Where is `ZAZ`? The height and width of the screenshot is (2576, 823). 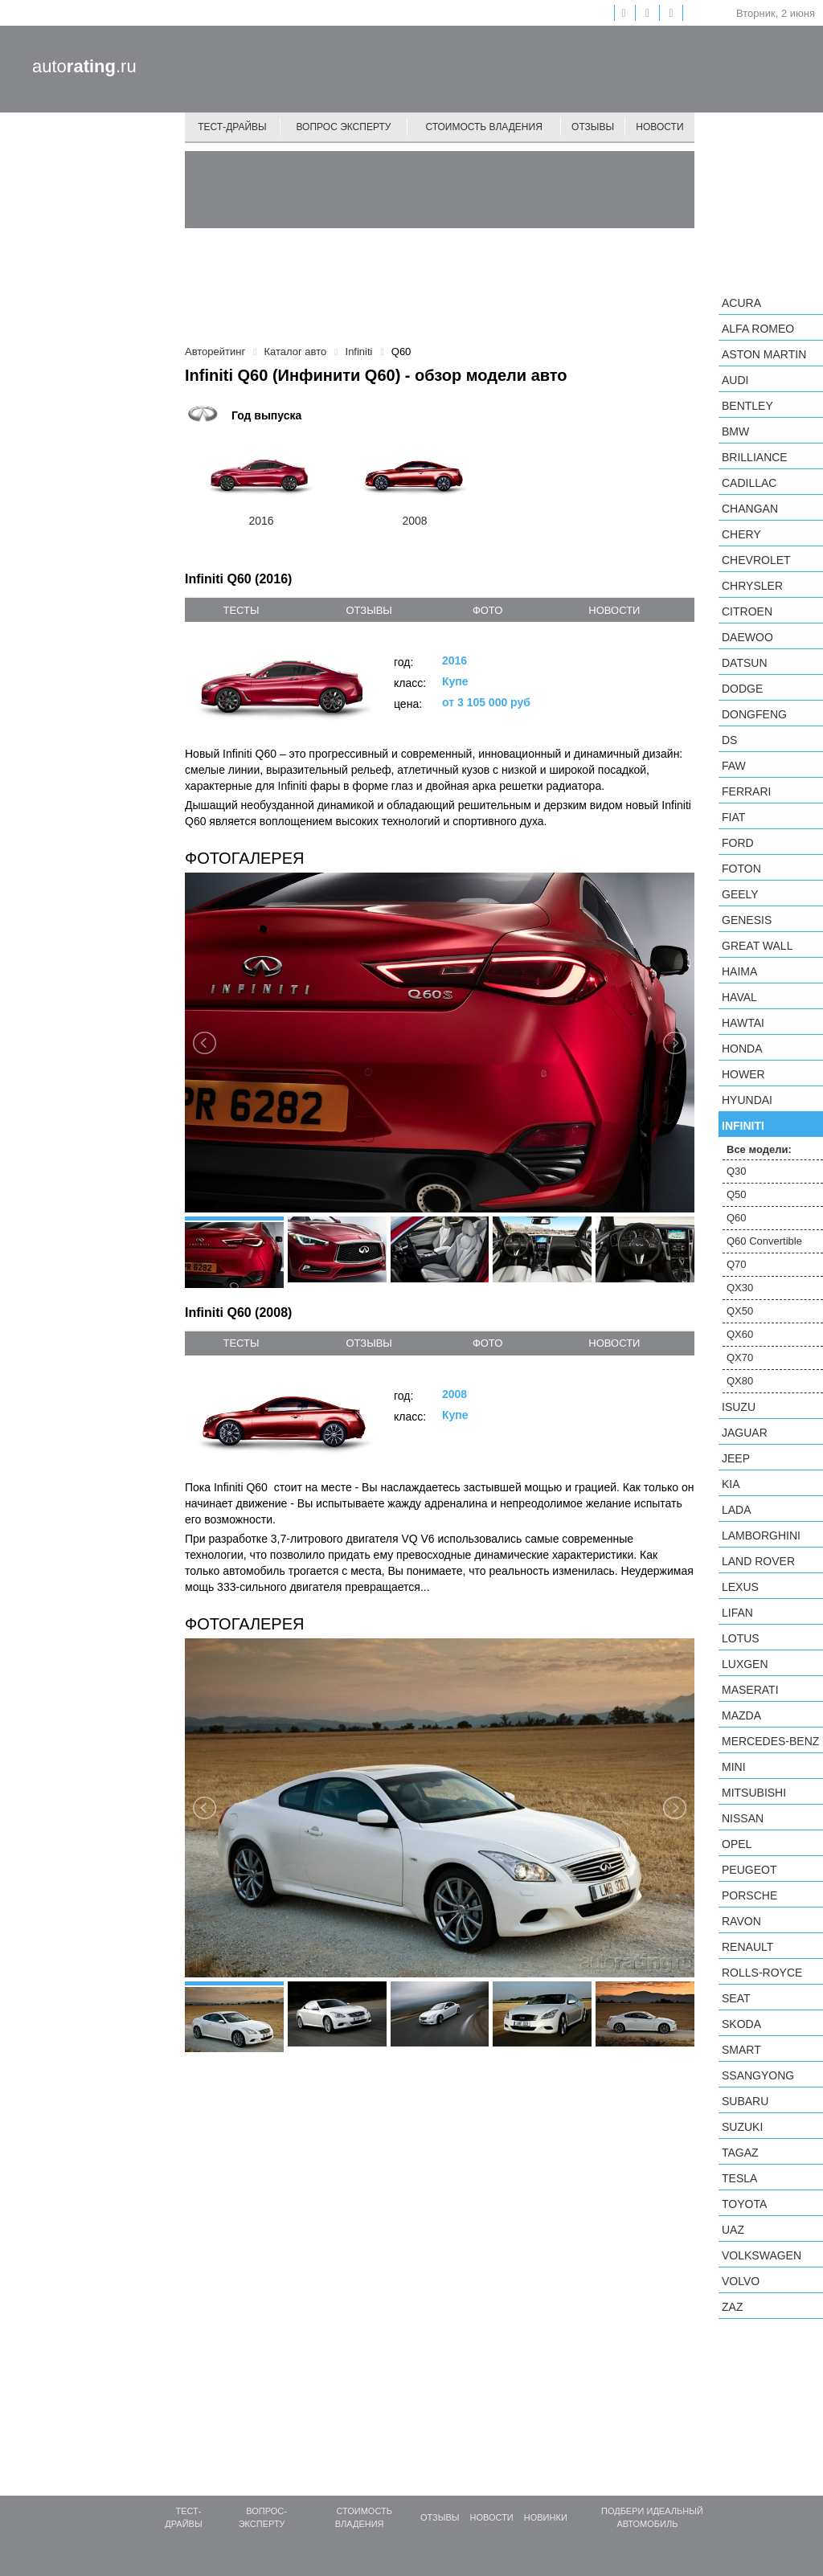
ZAZ is located at coordinates (732, 2306).